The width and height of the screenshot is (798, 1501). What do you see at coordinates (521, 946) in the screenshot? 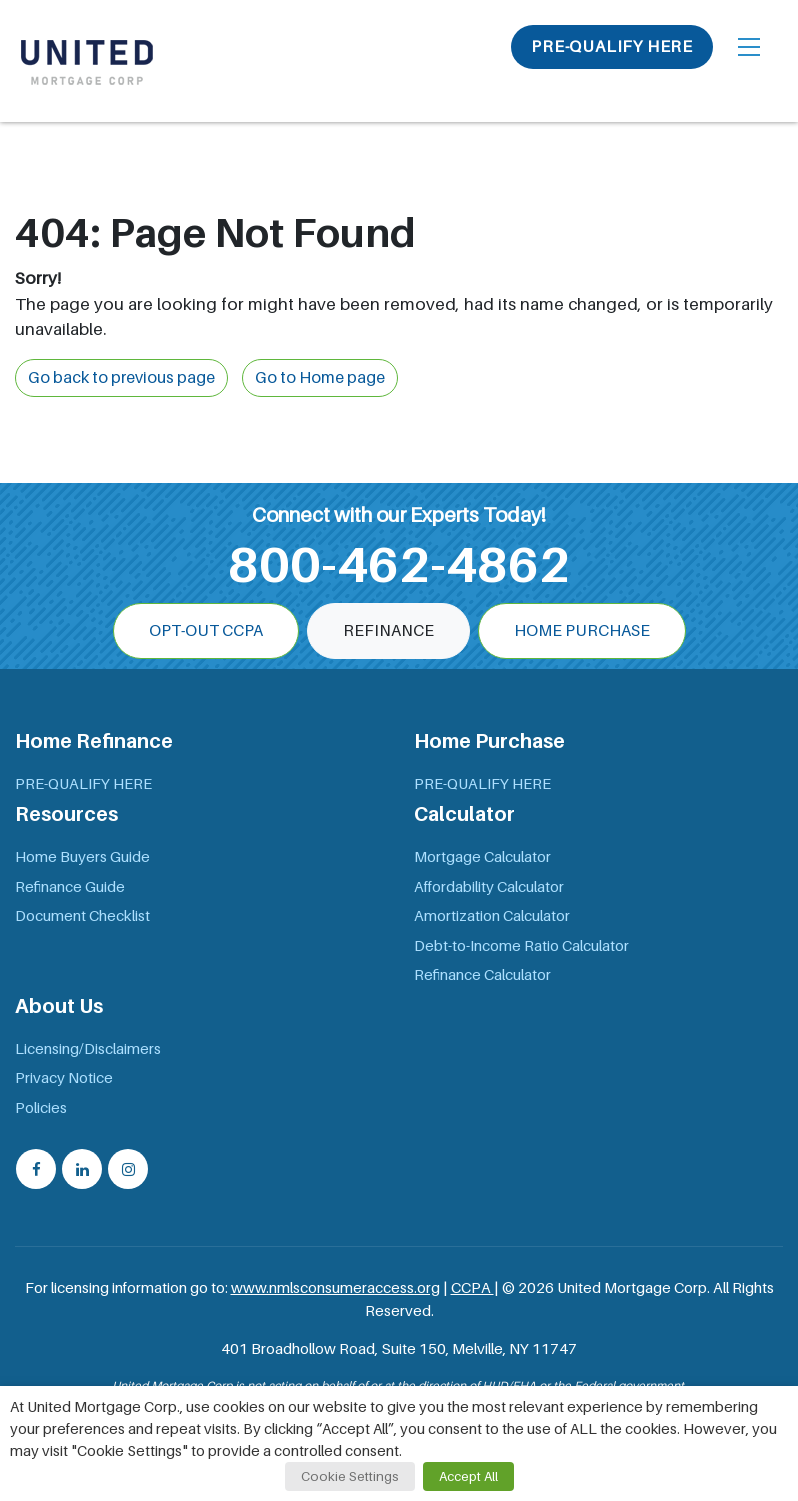
I see `Debt-to-Income Ratio Calculator` at bounding box center [521, 946].